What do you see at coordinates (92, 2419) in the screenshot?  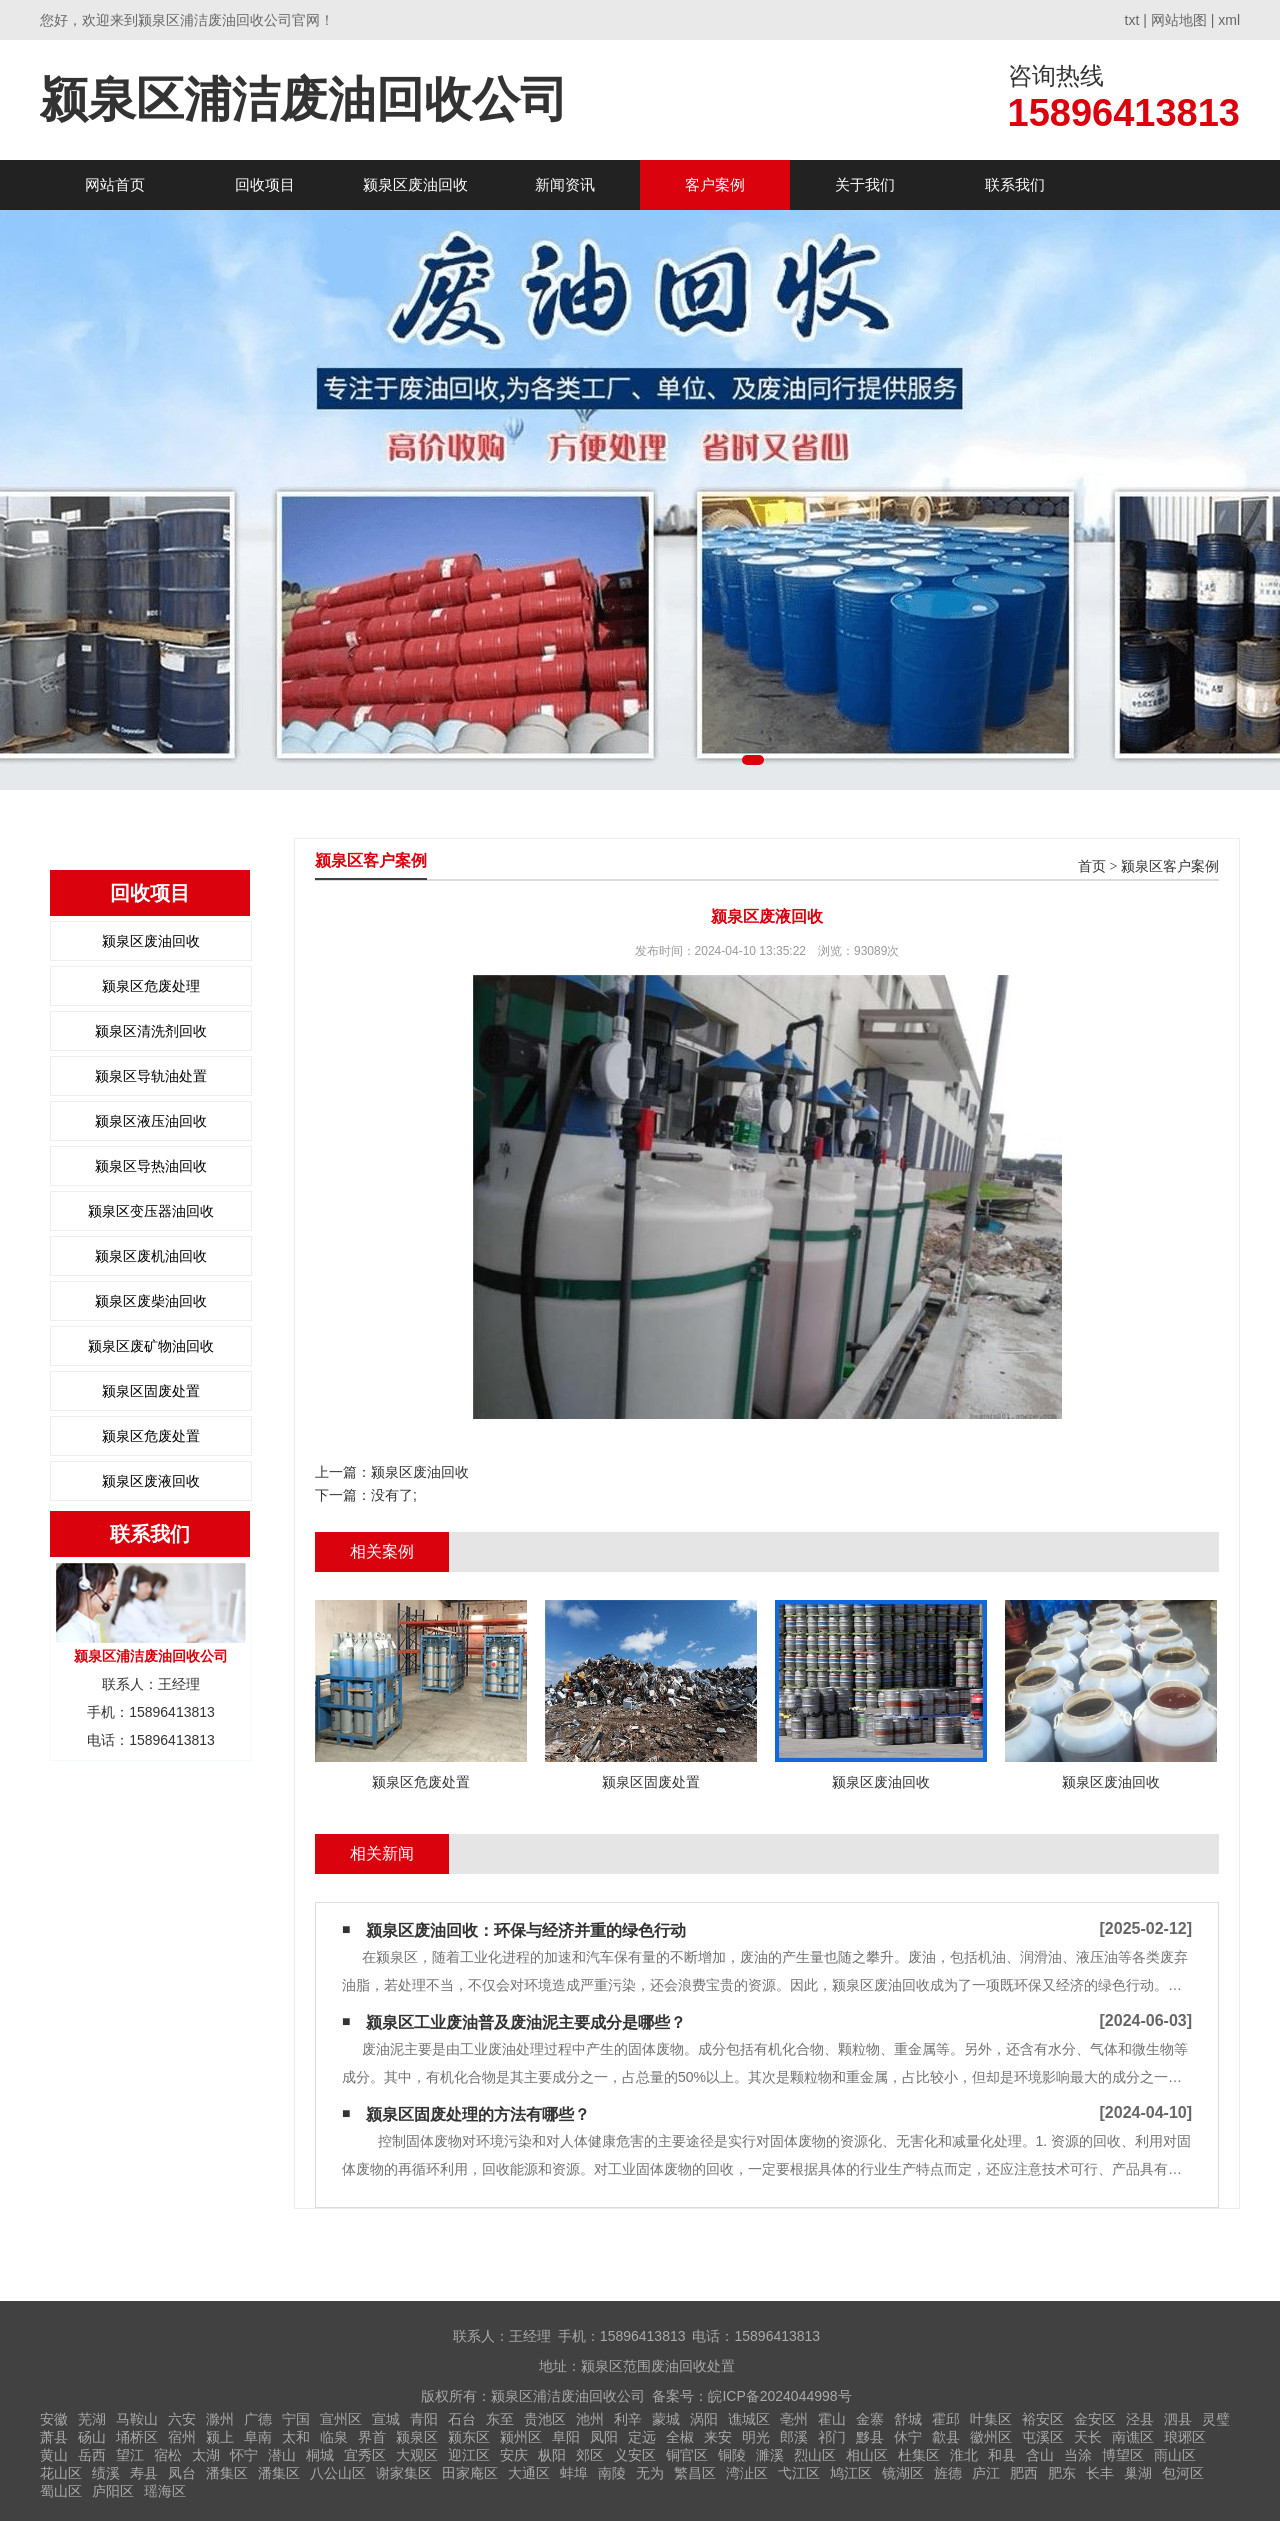 I see `芜湖` at bounding box center [92, 2419].